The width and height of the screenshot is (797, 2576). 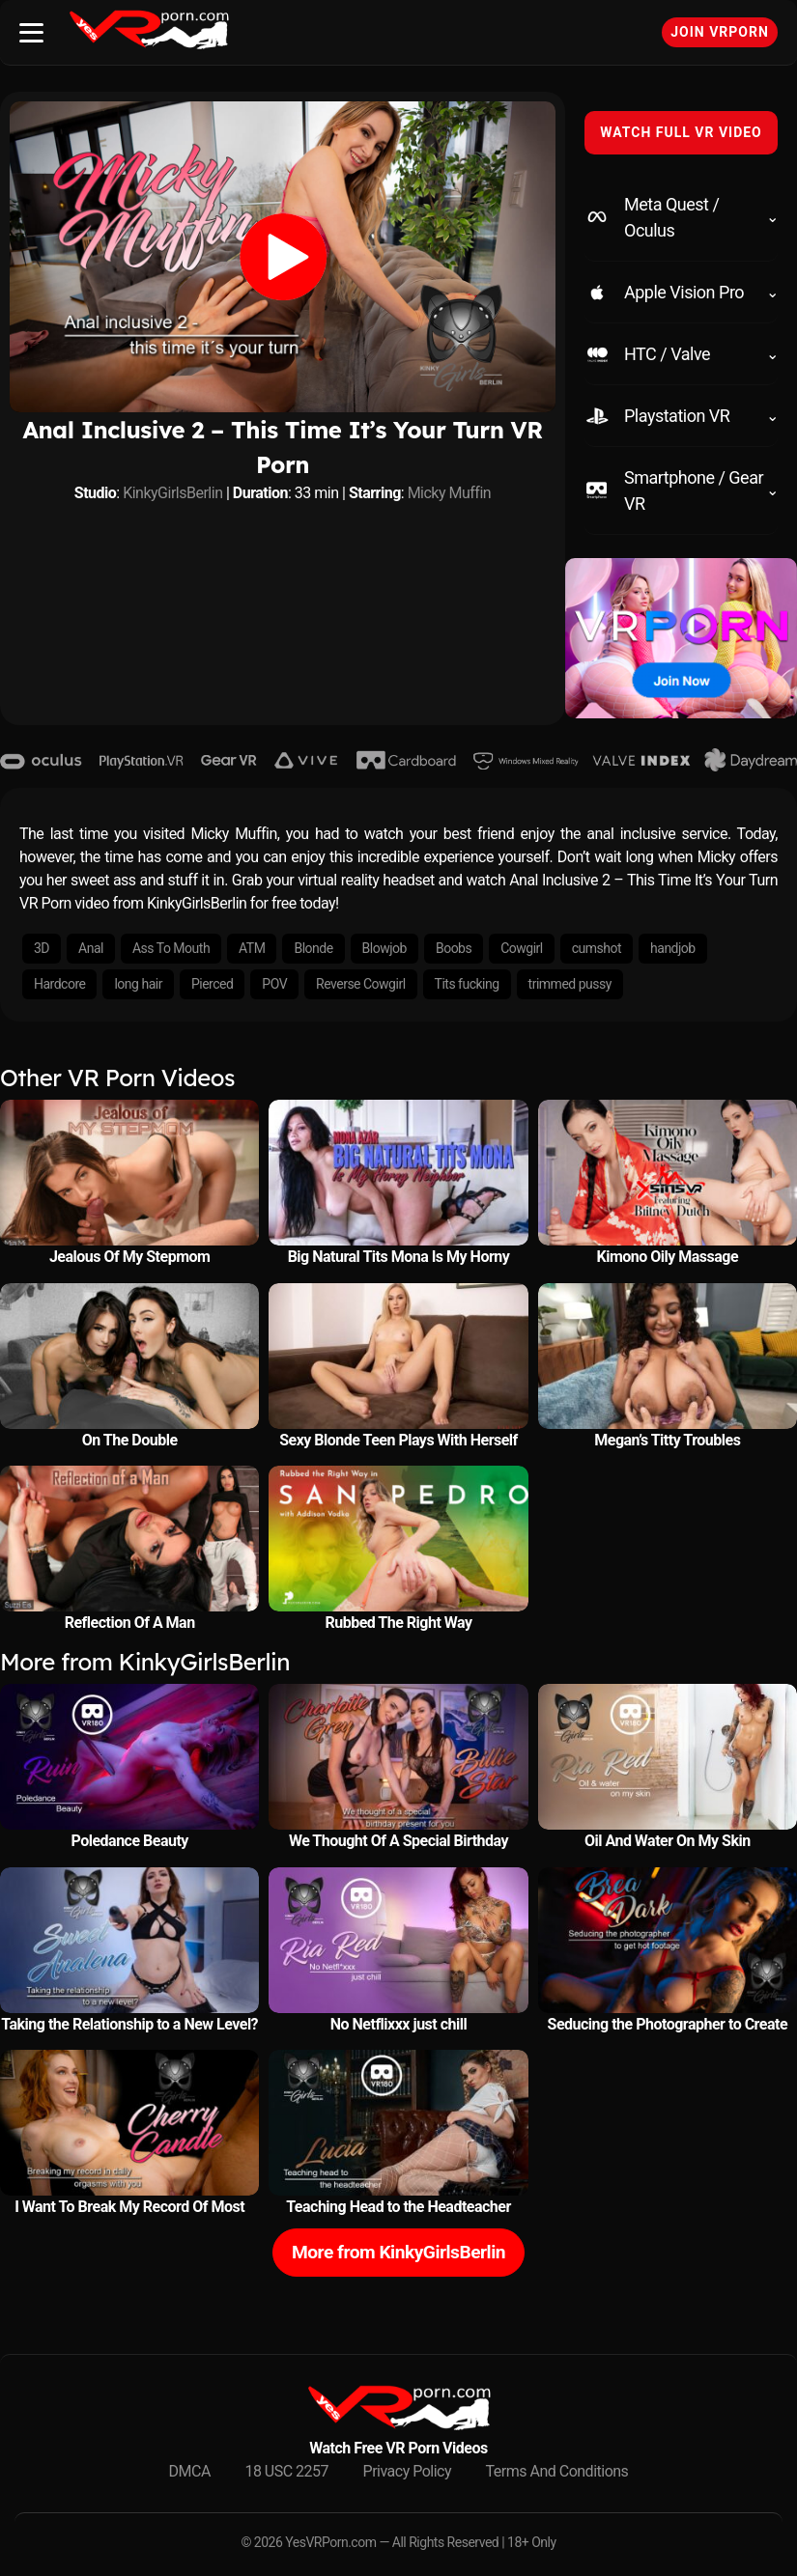 I want to click on WATCH FULL VR VIDEO, so click(x=681, y=132).